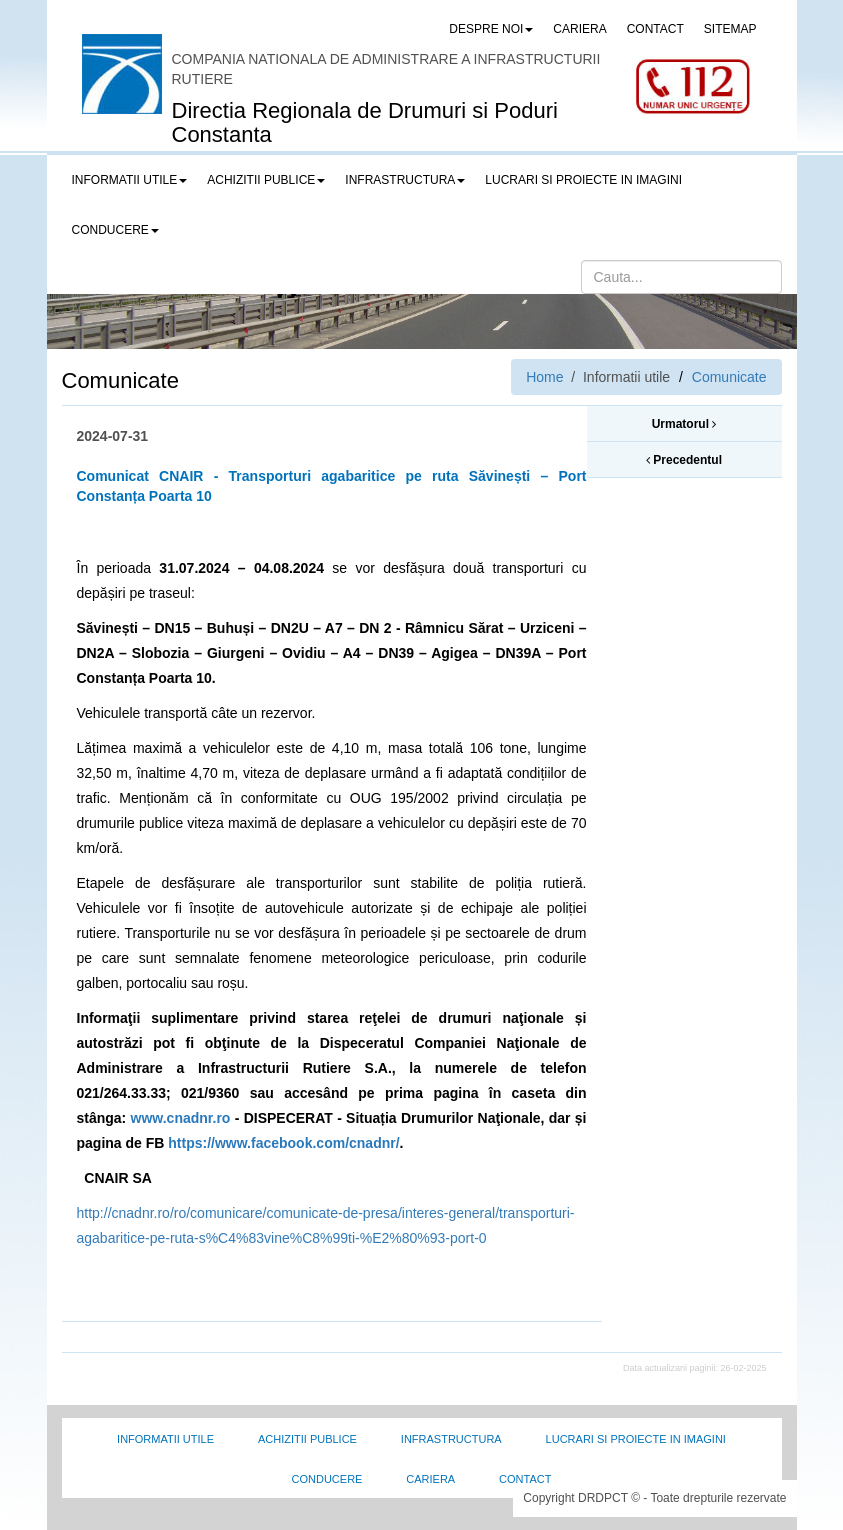 This screenshot has height=1530, width=843. Describe the element at coordinates (307, 1439) in the screenshot. I see `Achizitii Publice` at that location.